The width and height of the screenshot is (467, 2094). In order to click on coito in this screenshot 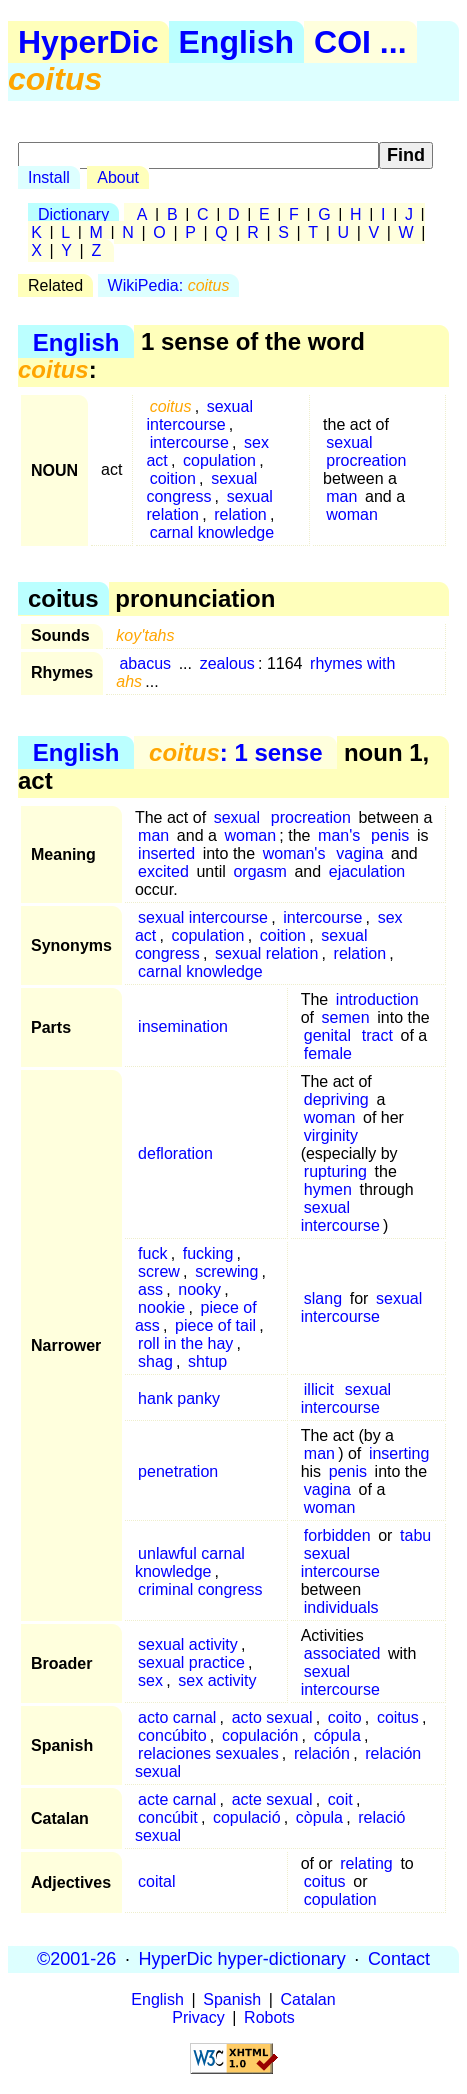, I will do `click(345, 1717)`.